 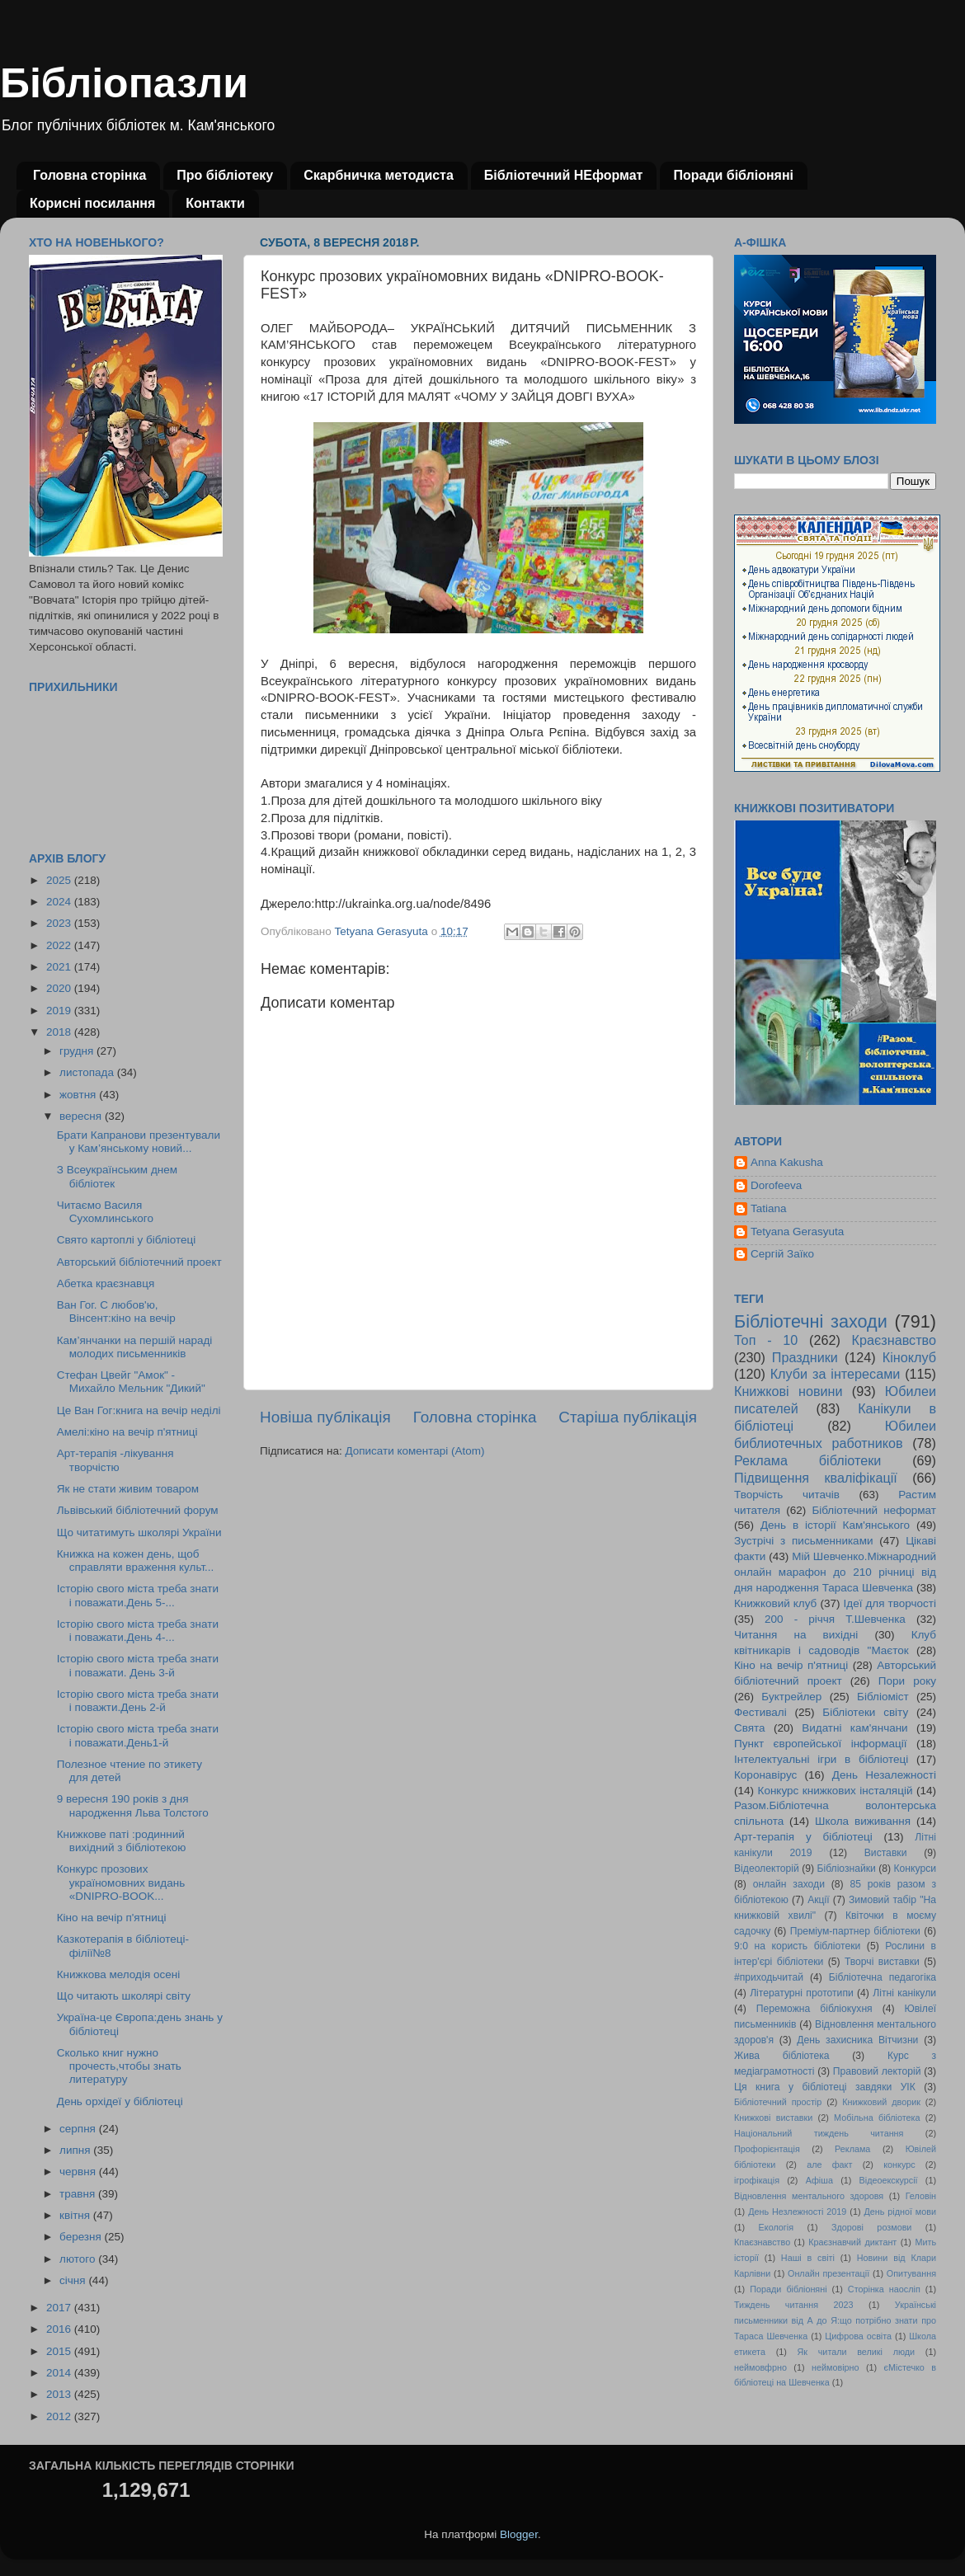 What do you see at coordinates (877, 2117) in the screenshot?
I see `Мобільна бібліотека` at bounding box center [877, 2117].